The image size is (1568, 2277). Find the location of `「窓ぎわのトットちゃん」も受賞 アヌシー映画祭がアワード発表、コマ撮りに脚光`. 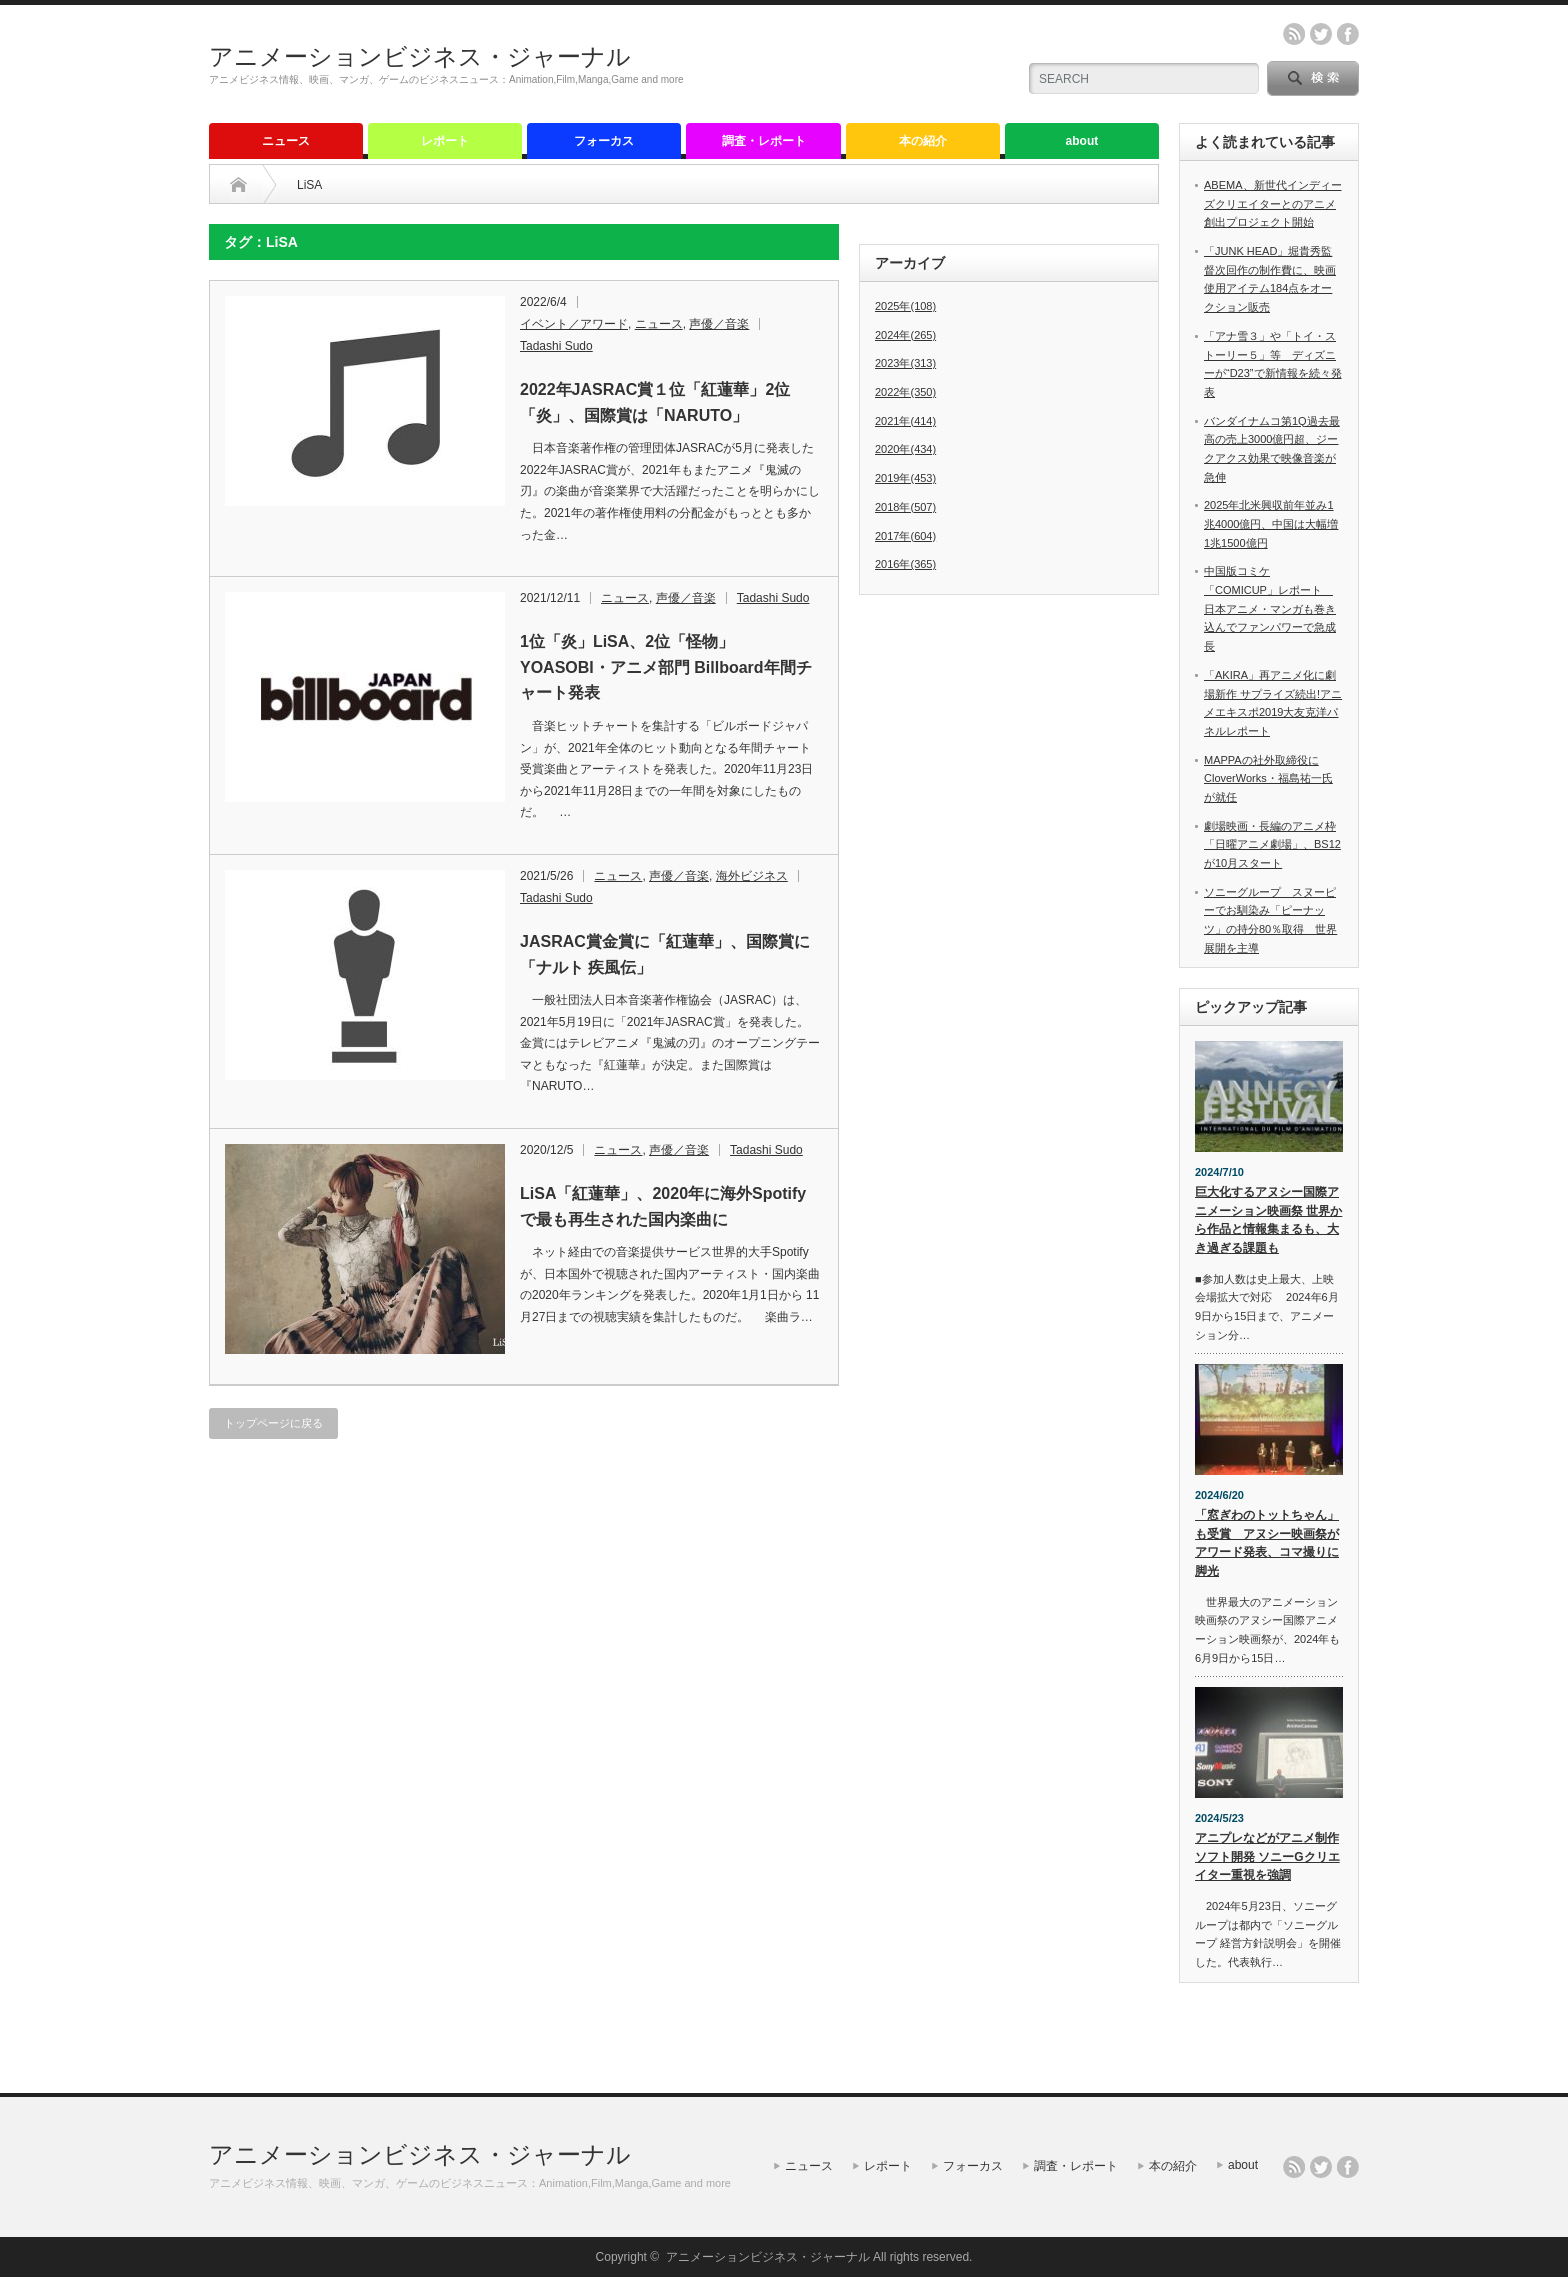

「窓ぎわのトットちゃん」も受賞 アヌシー映画祭がアワード発表、コマ撮りに脚光 is located at coordinates (1267, 1543).